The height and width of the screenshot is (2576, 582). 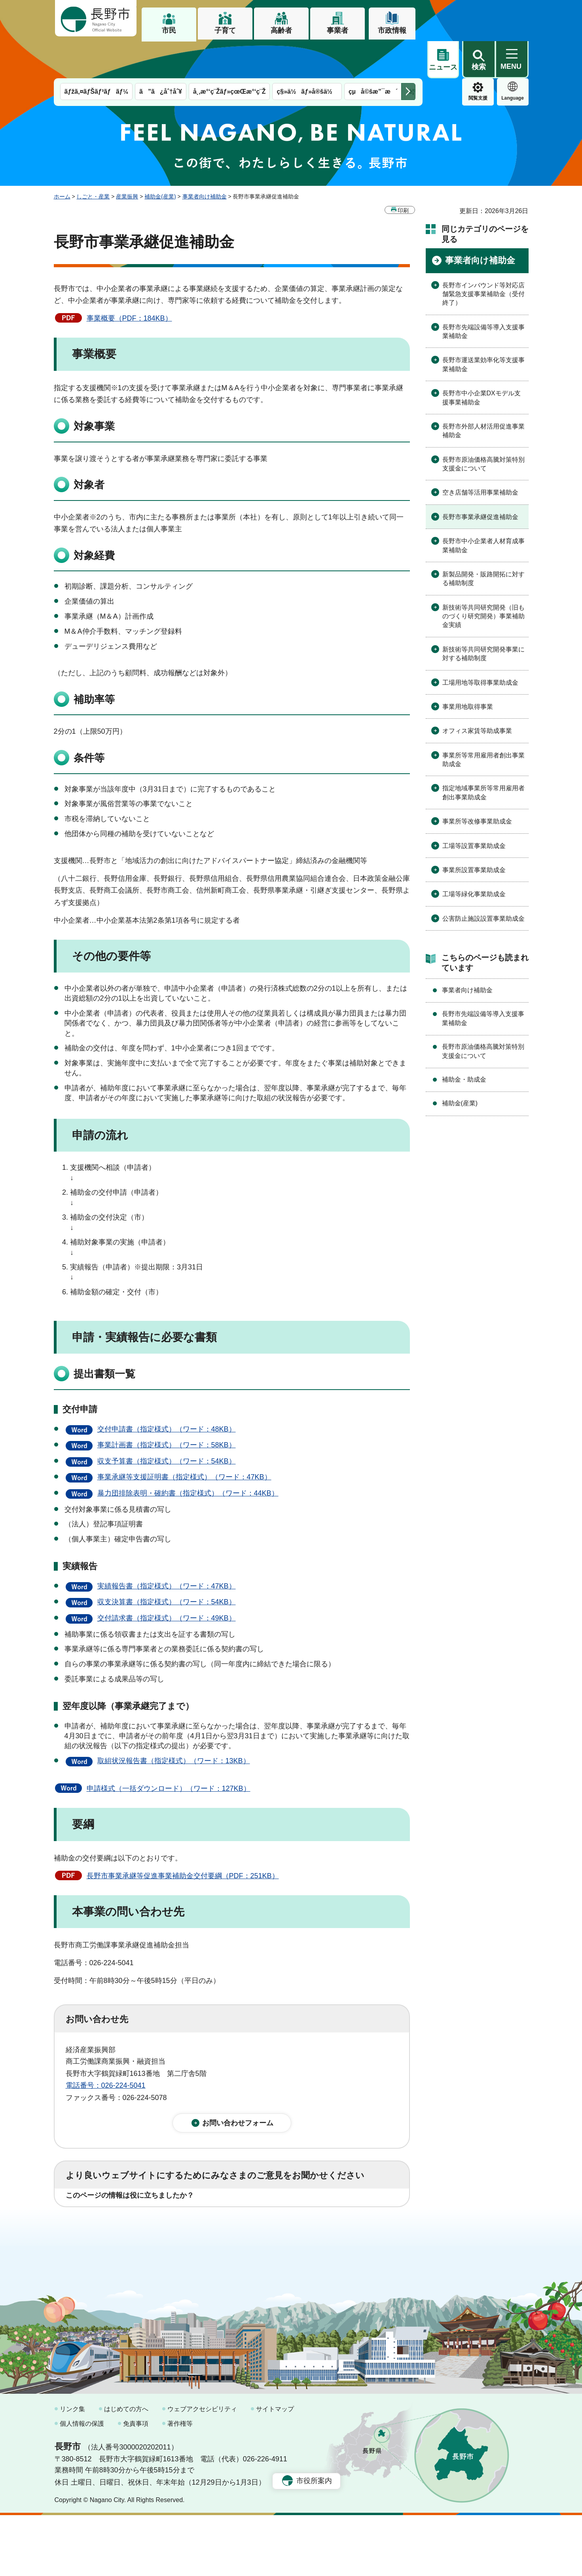 I want to click on 長野市中小企業者人材育成事業補助金, so click(x=483, y=508).